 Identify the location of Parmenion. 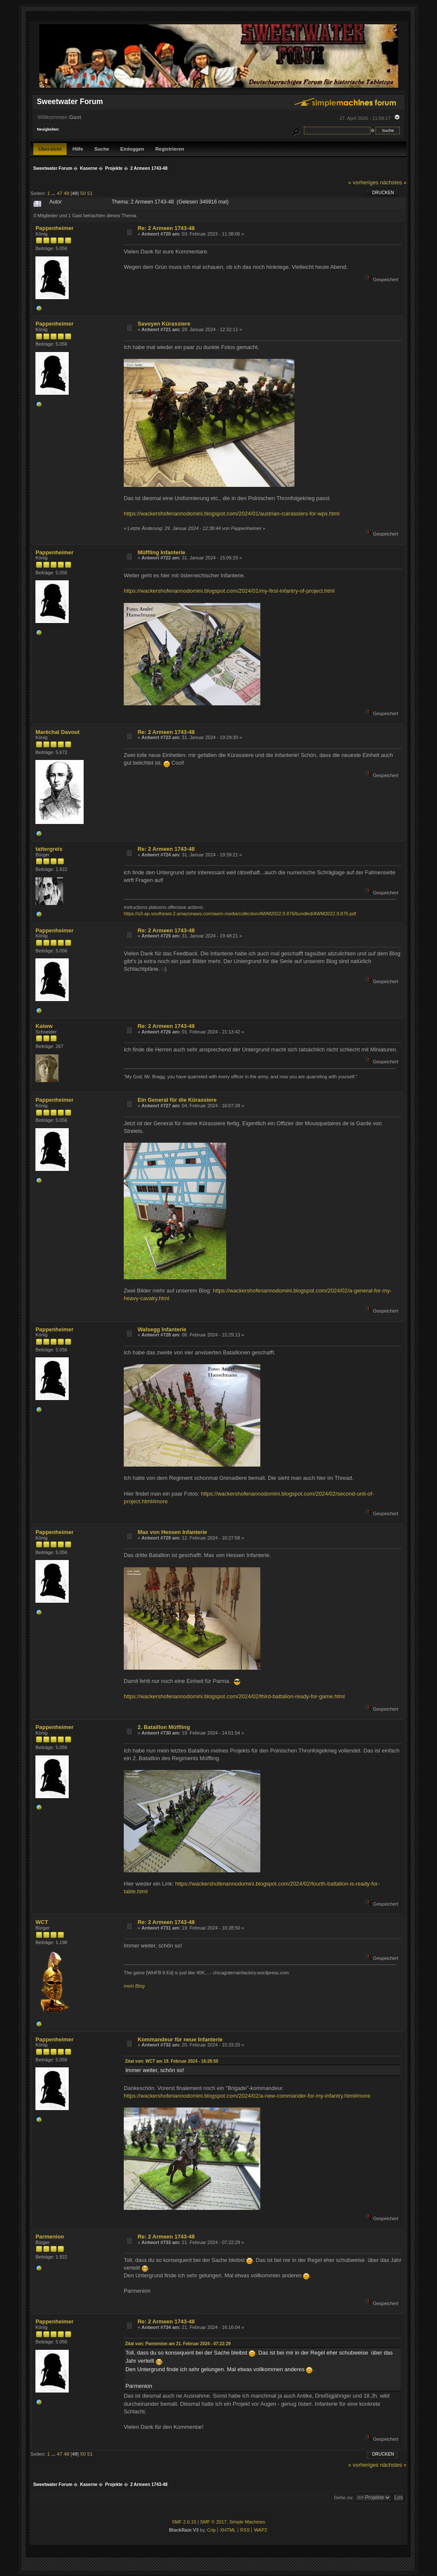
(49, 2236).